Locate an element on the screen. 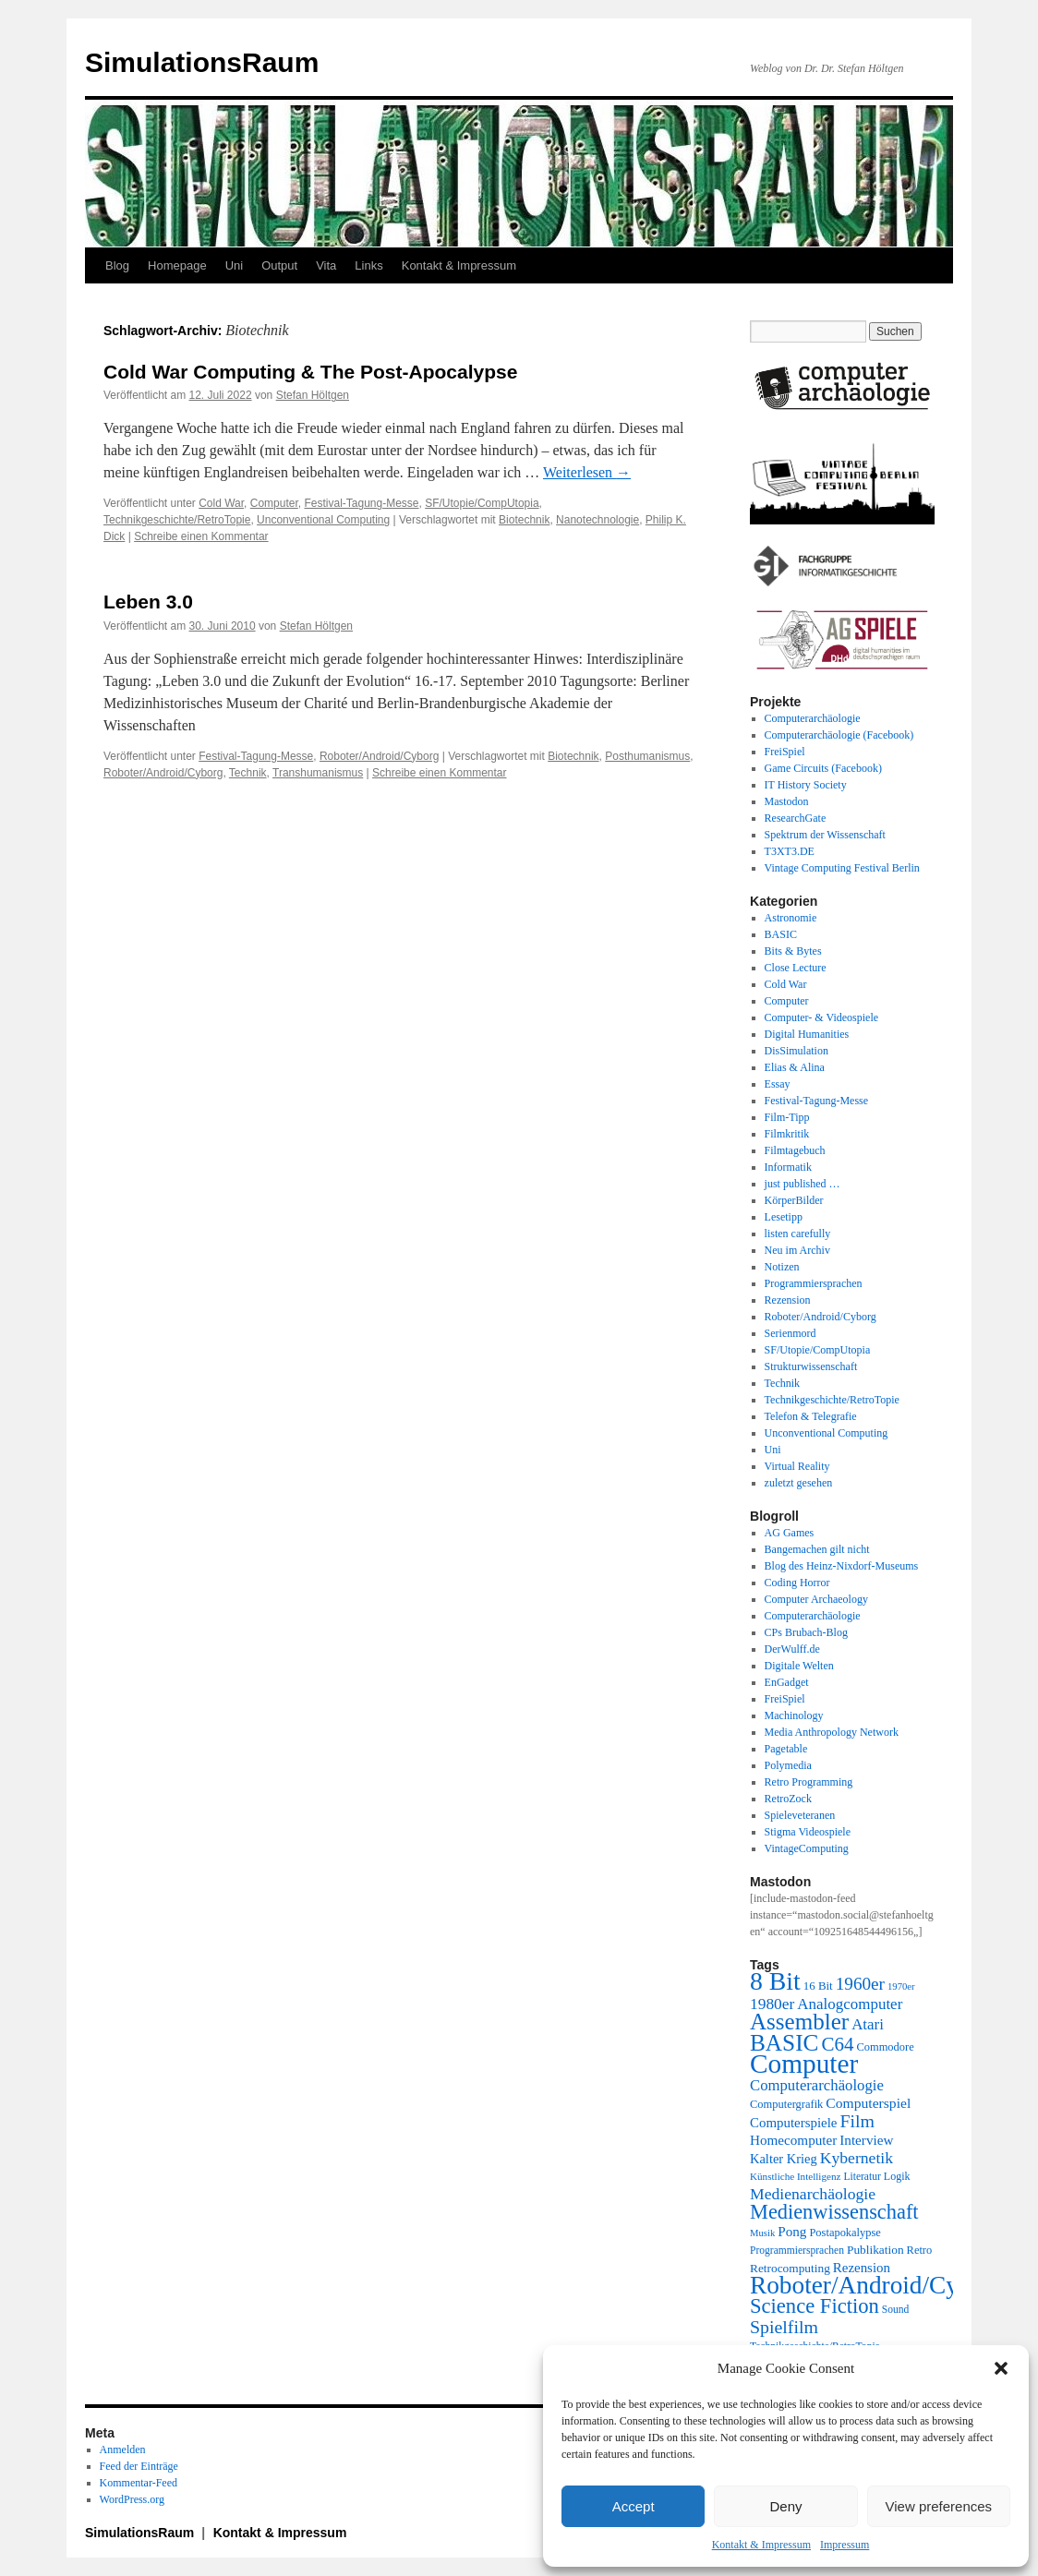 The width and height of the screenshot is (1038, 2576). Coding Horror is located at coordinates (797, 1582).